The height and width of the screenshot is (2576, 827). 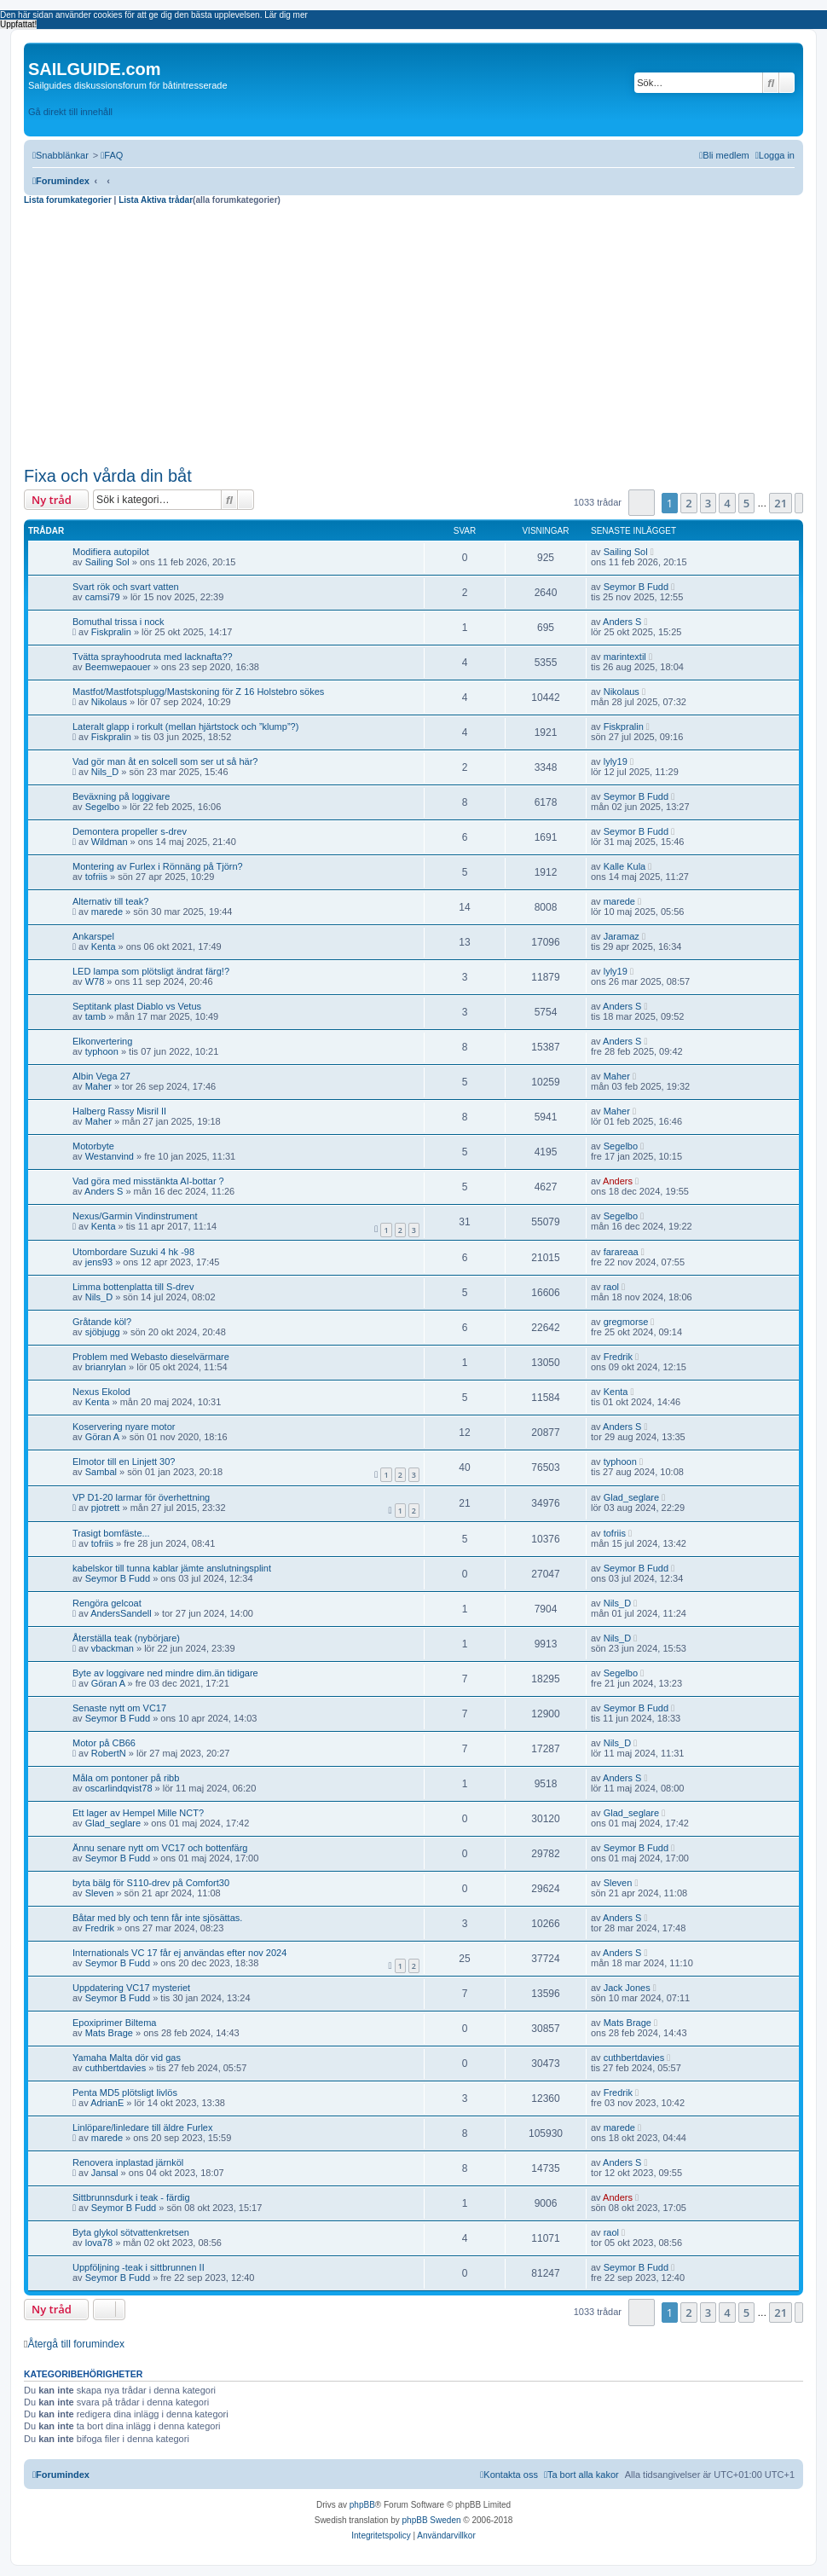 What do you see at coordinates (727, 503) in the screenshot?
I see `4 [button]` at bounding box center [727, 503].